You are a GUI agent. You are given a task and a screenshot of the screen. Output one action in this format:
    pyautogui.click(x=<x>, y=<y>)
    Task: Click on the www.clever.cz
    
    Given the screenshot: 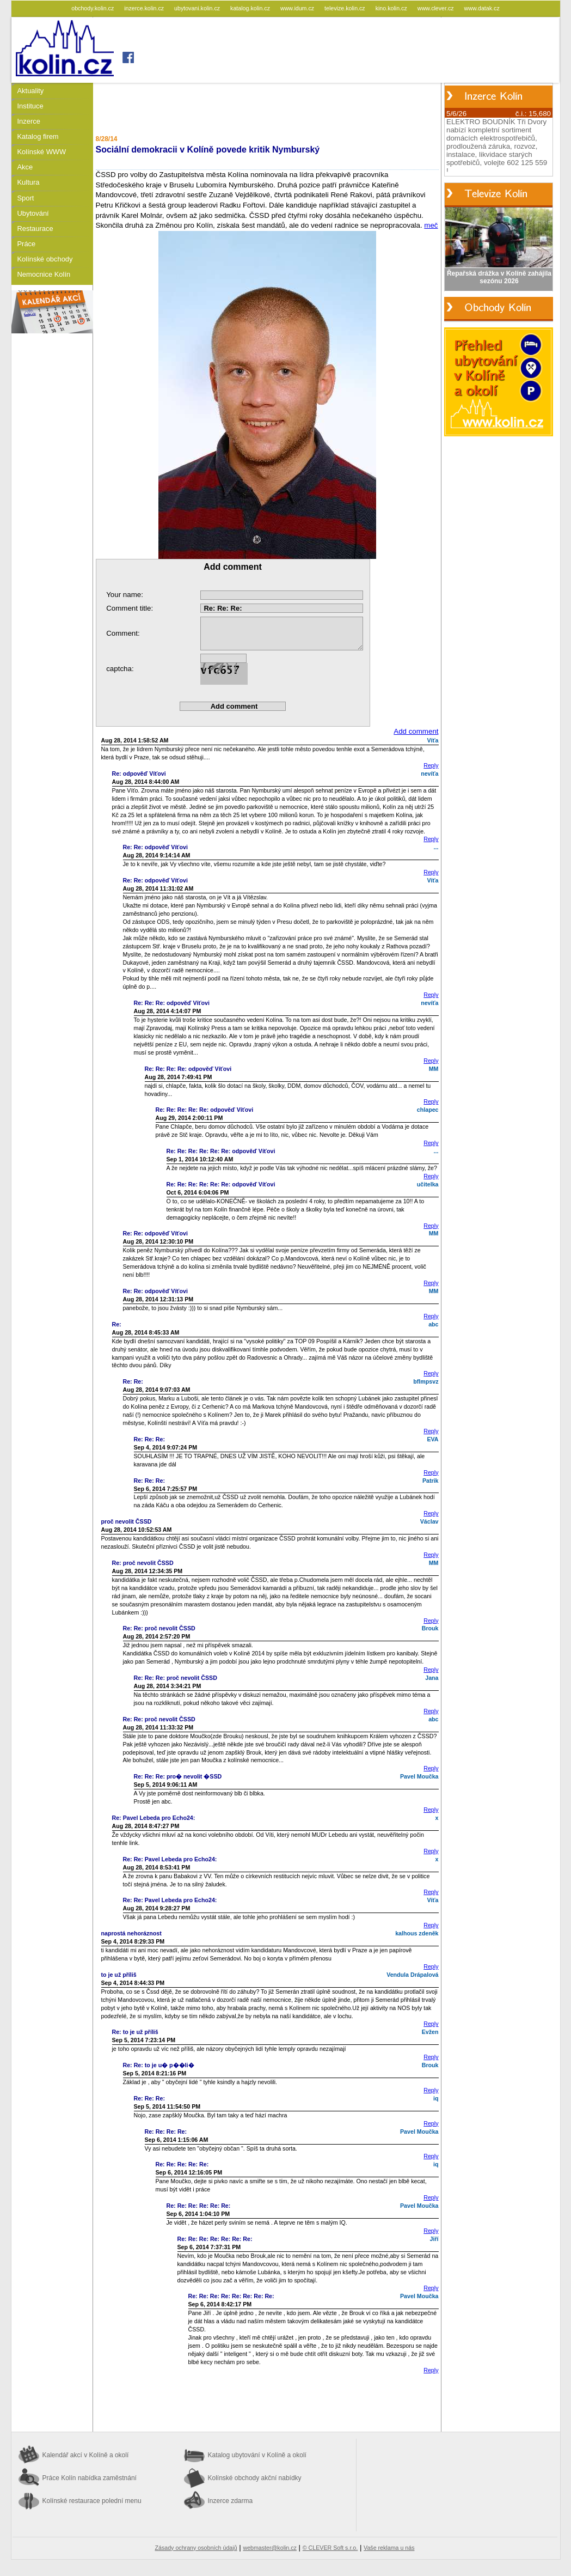 What is the action you would take?
    pyautogui.click(x=436, y=8)
    